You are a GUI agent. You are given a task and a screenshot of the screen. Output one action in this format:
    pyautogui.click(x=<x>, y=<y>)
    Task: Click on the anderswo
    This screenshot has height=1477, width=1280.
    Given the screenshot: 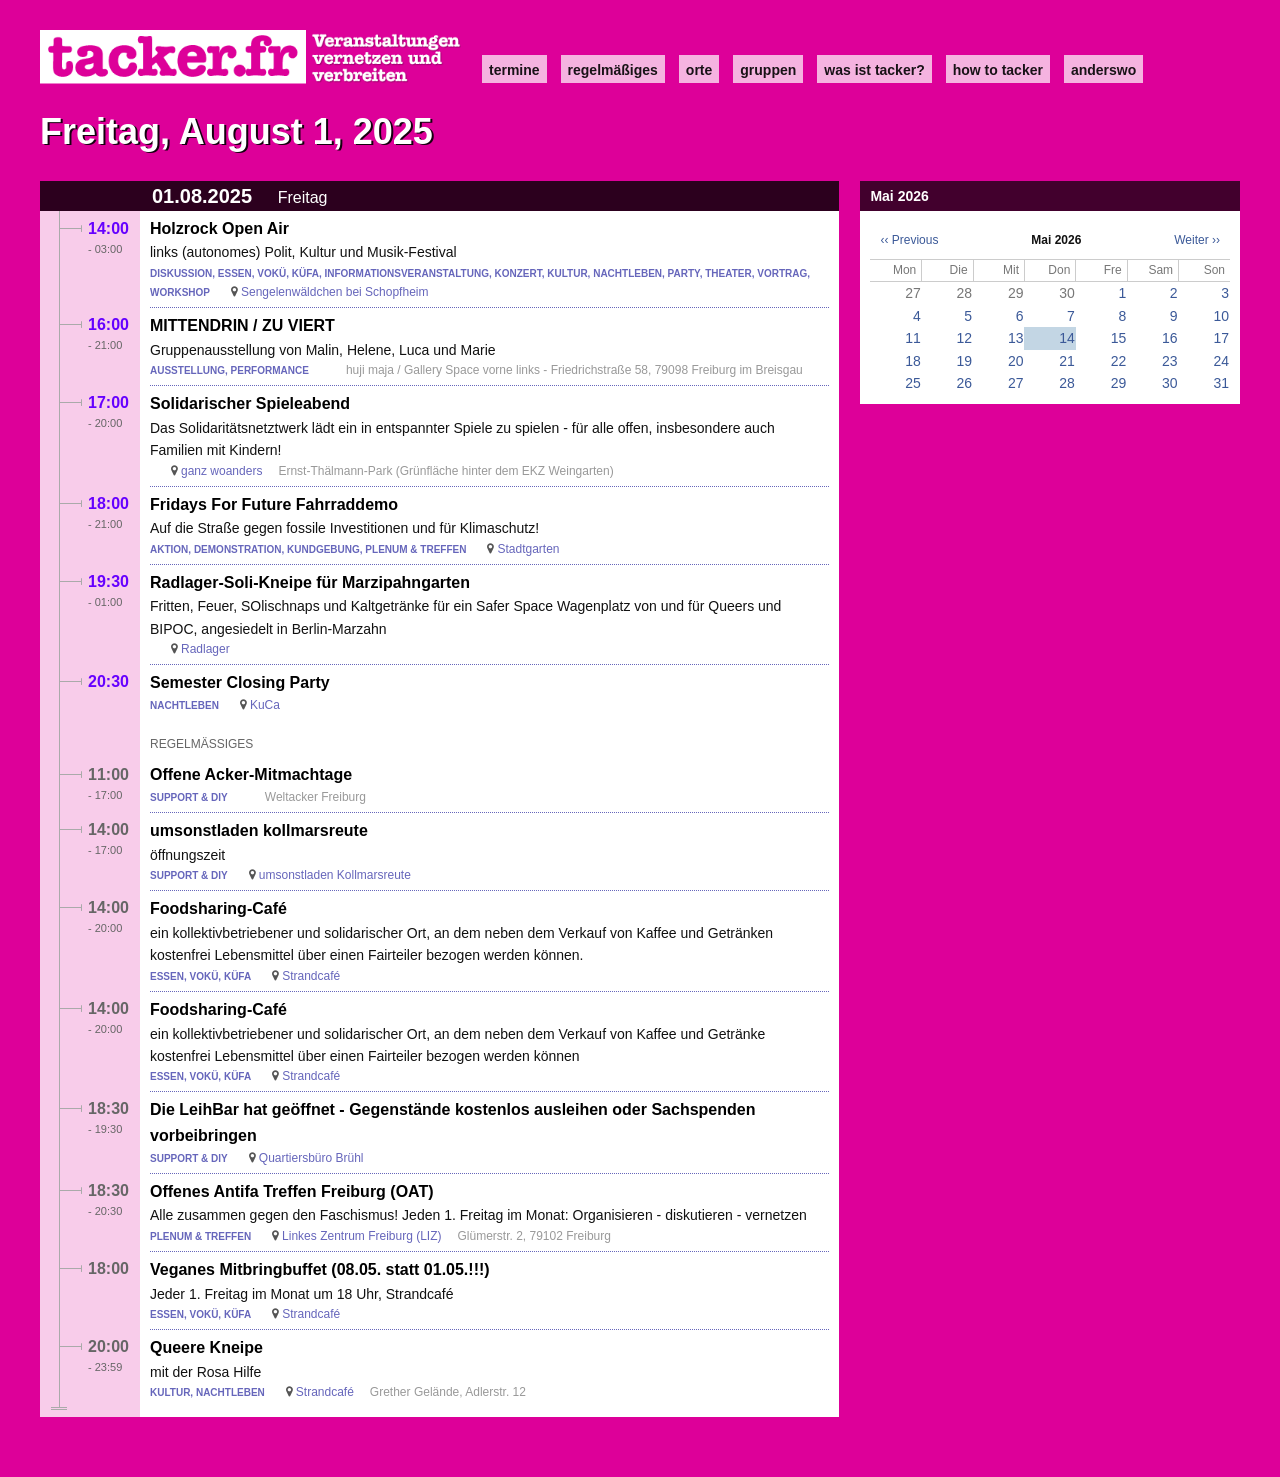 What is the action you would take?
    pyautogui.click(x=1103, y=70)
    